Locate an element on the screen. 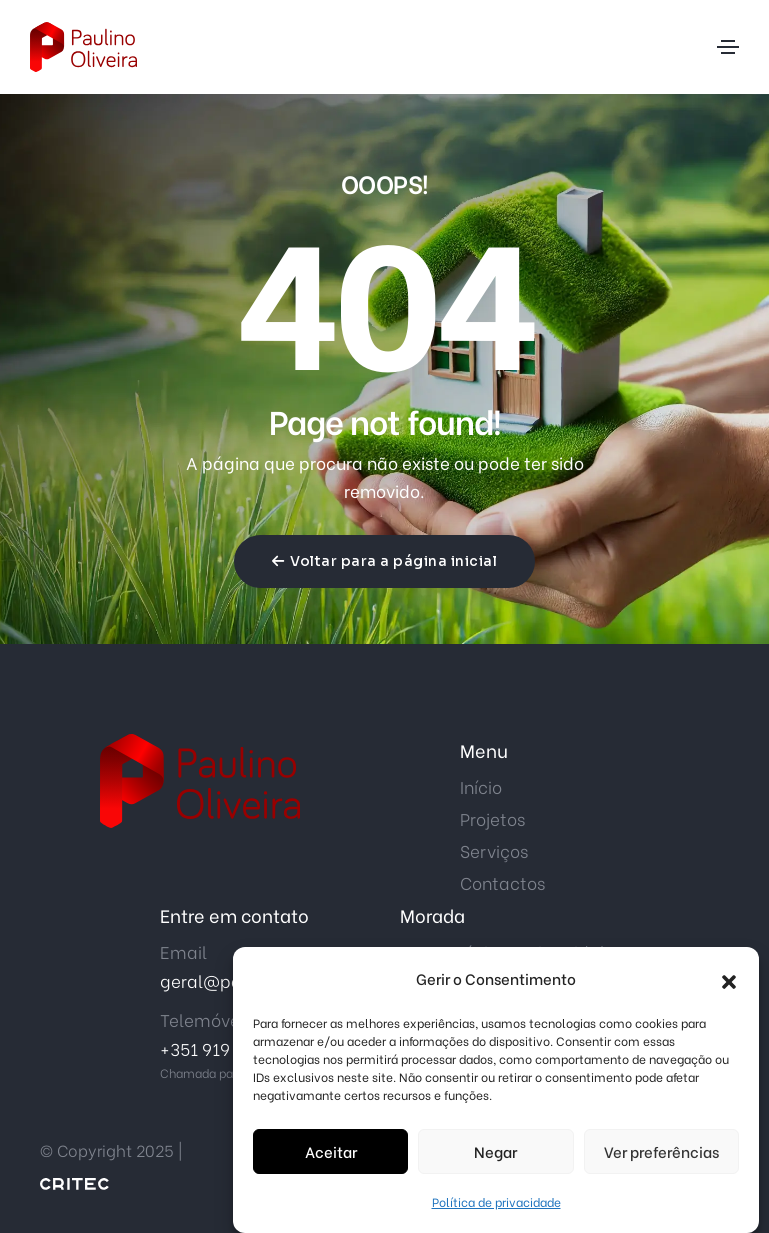 The height and width of the screenshot is (1233, 769). Projetos is located at coordinates (492, 818).